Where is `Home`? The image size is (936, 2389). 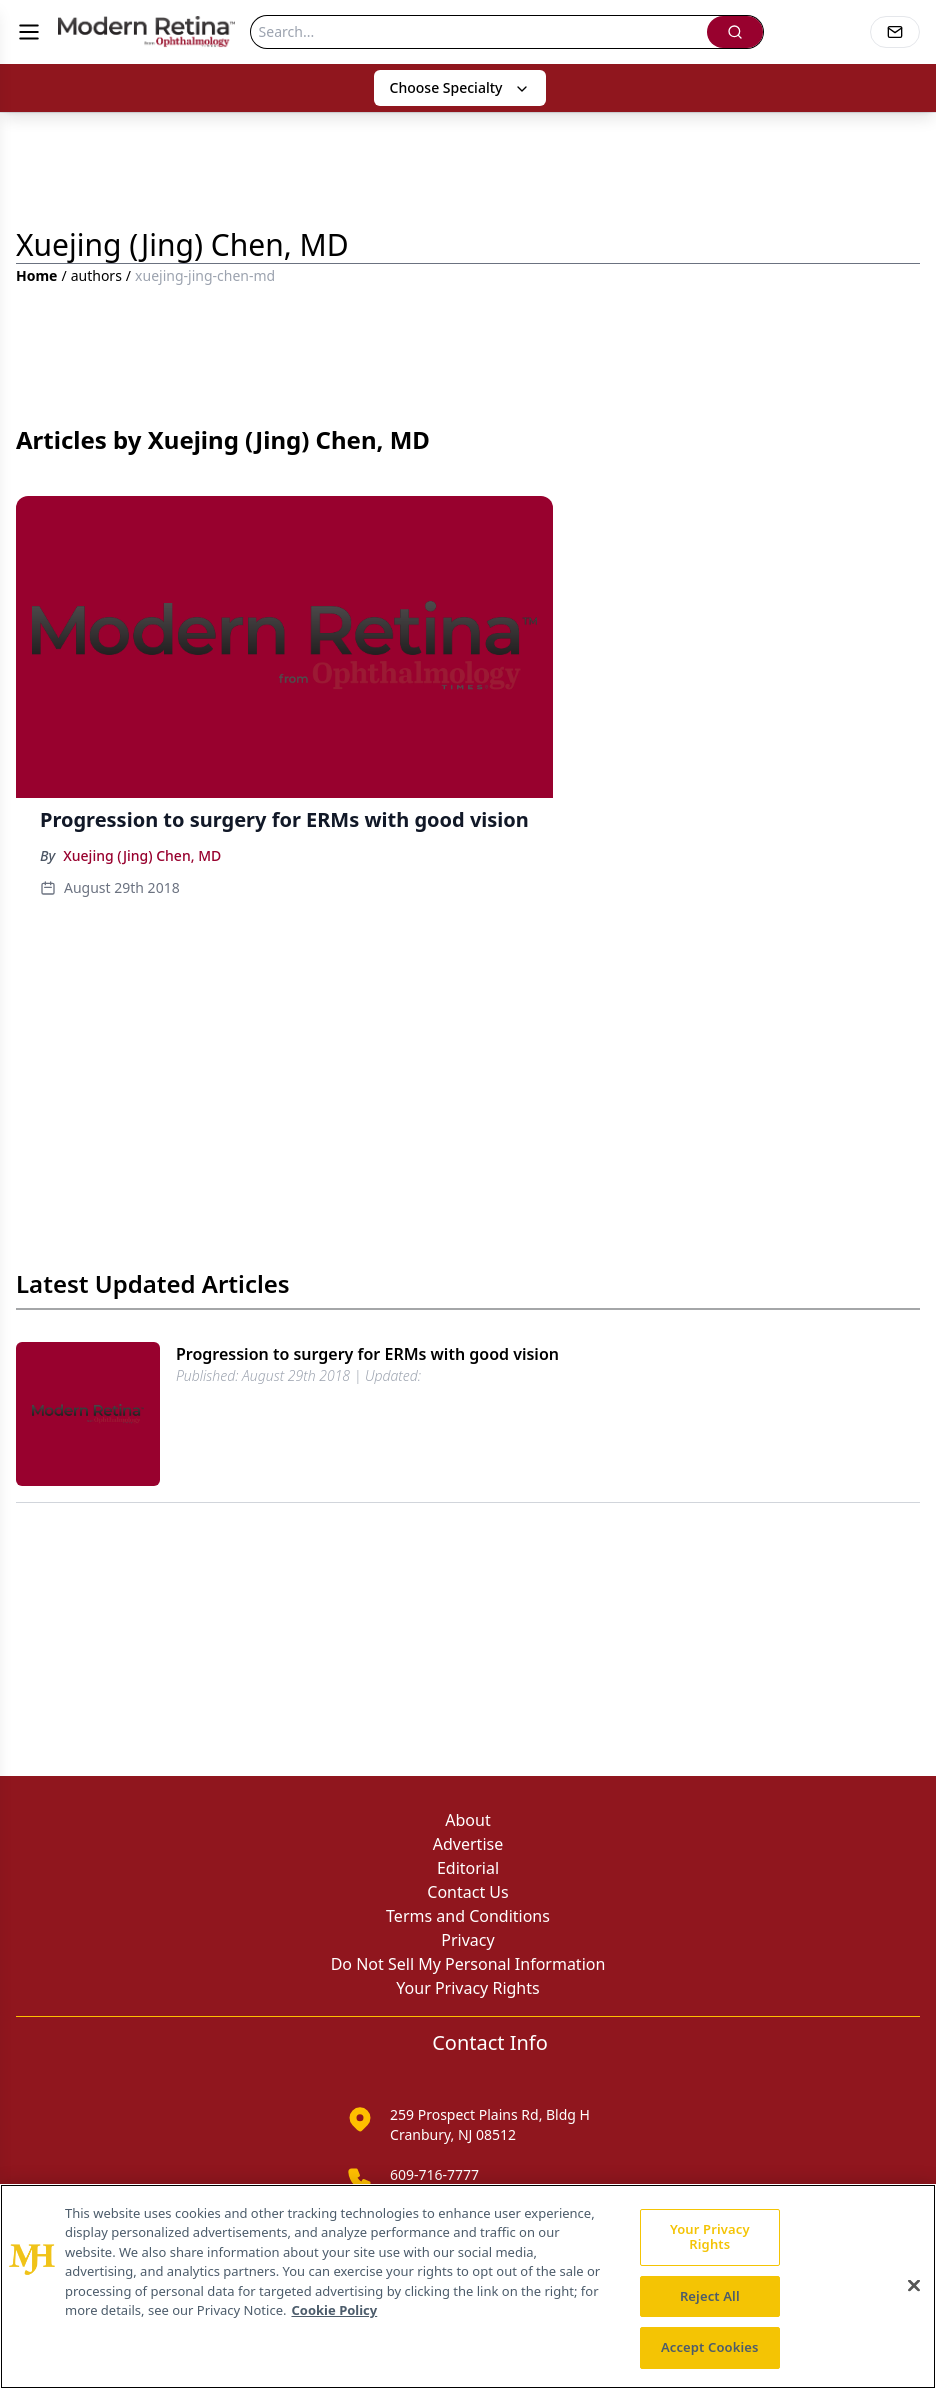 Home is located at coordinates (36, 275).